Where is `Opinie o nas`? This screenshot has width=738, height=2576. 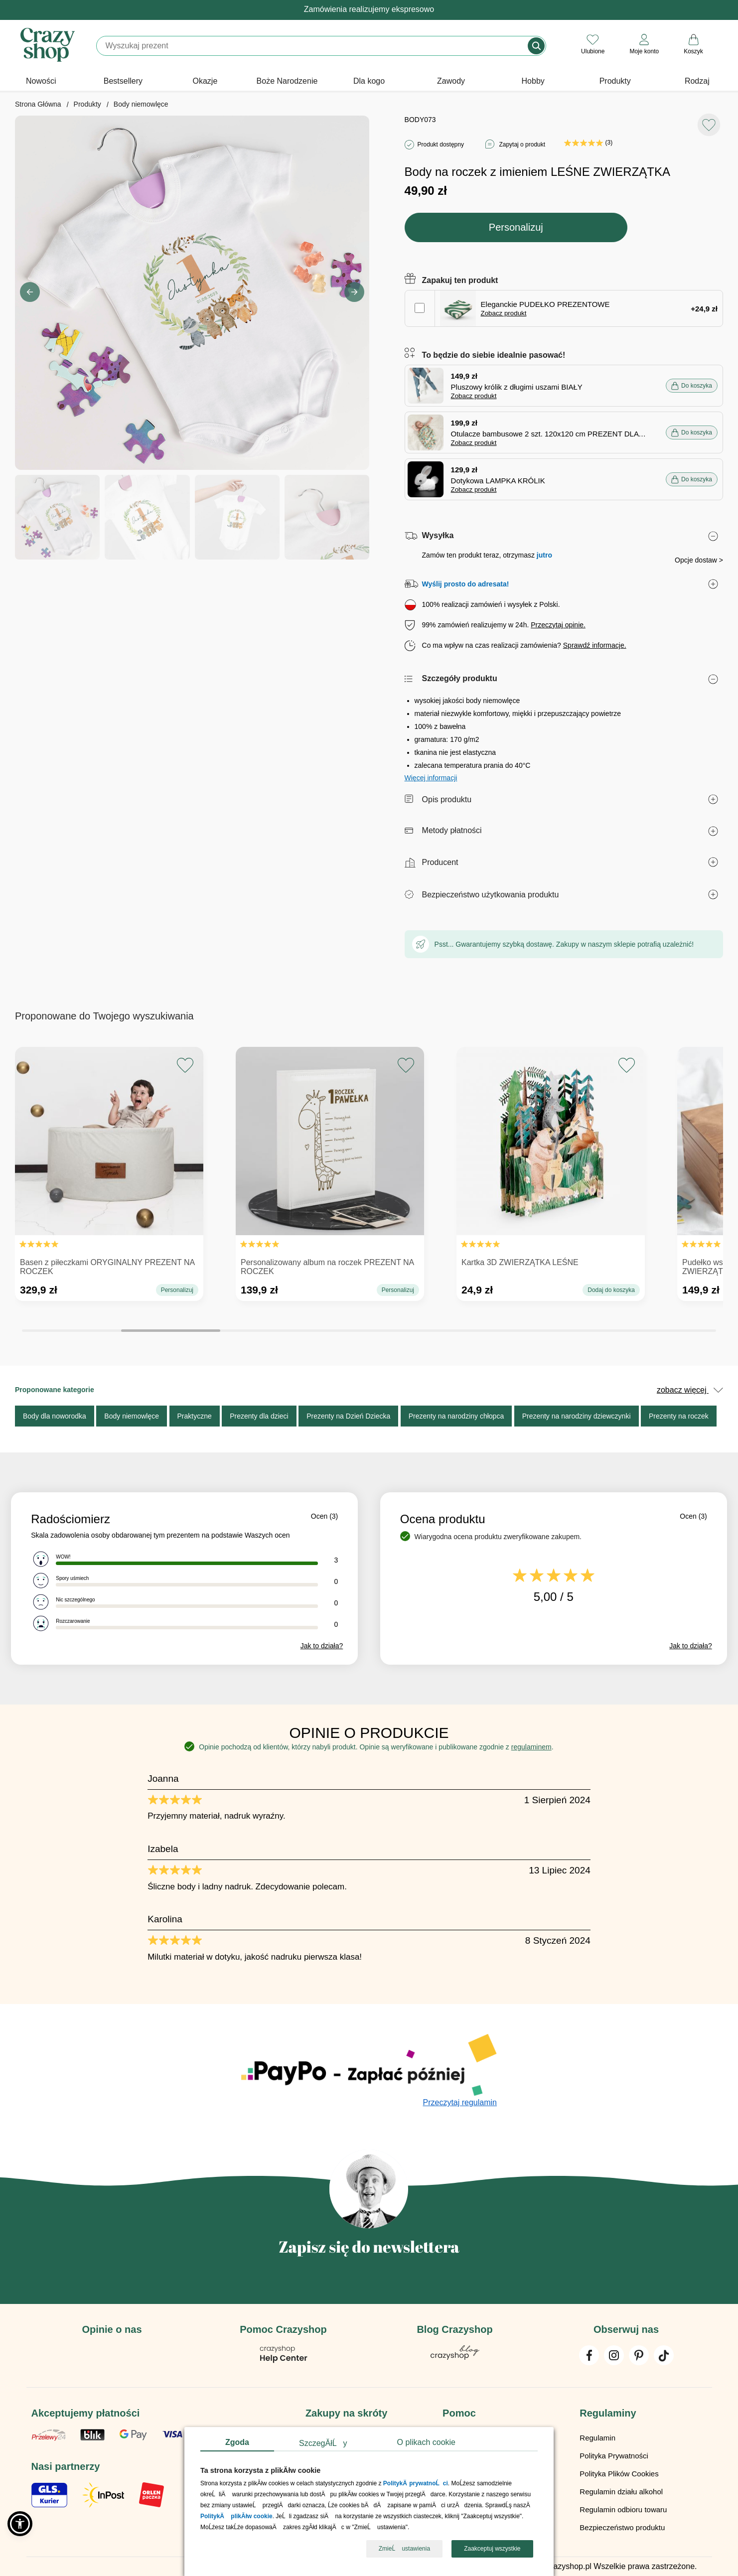 Opinie o nas is located at coordinates (112, 2329).